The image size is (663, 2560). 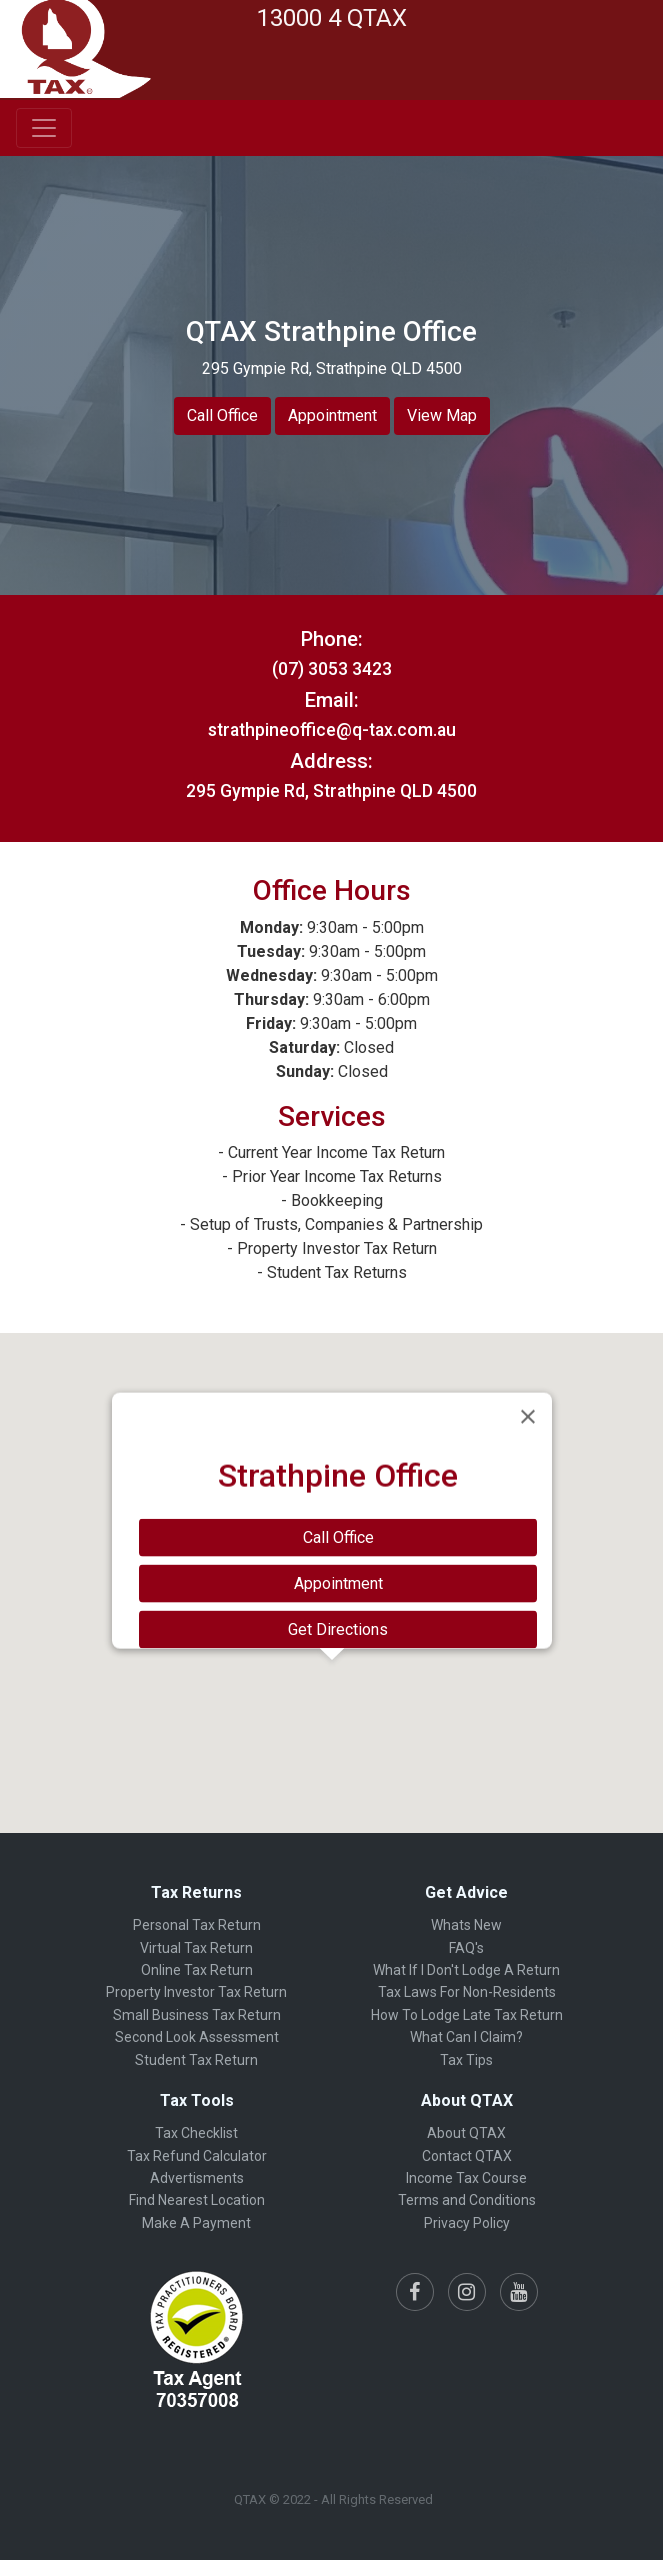 I want to click on Privacy Policy, so click(x=467, y=2223).